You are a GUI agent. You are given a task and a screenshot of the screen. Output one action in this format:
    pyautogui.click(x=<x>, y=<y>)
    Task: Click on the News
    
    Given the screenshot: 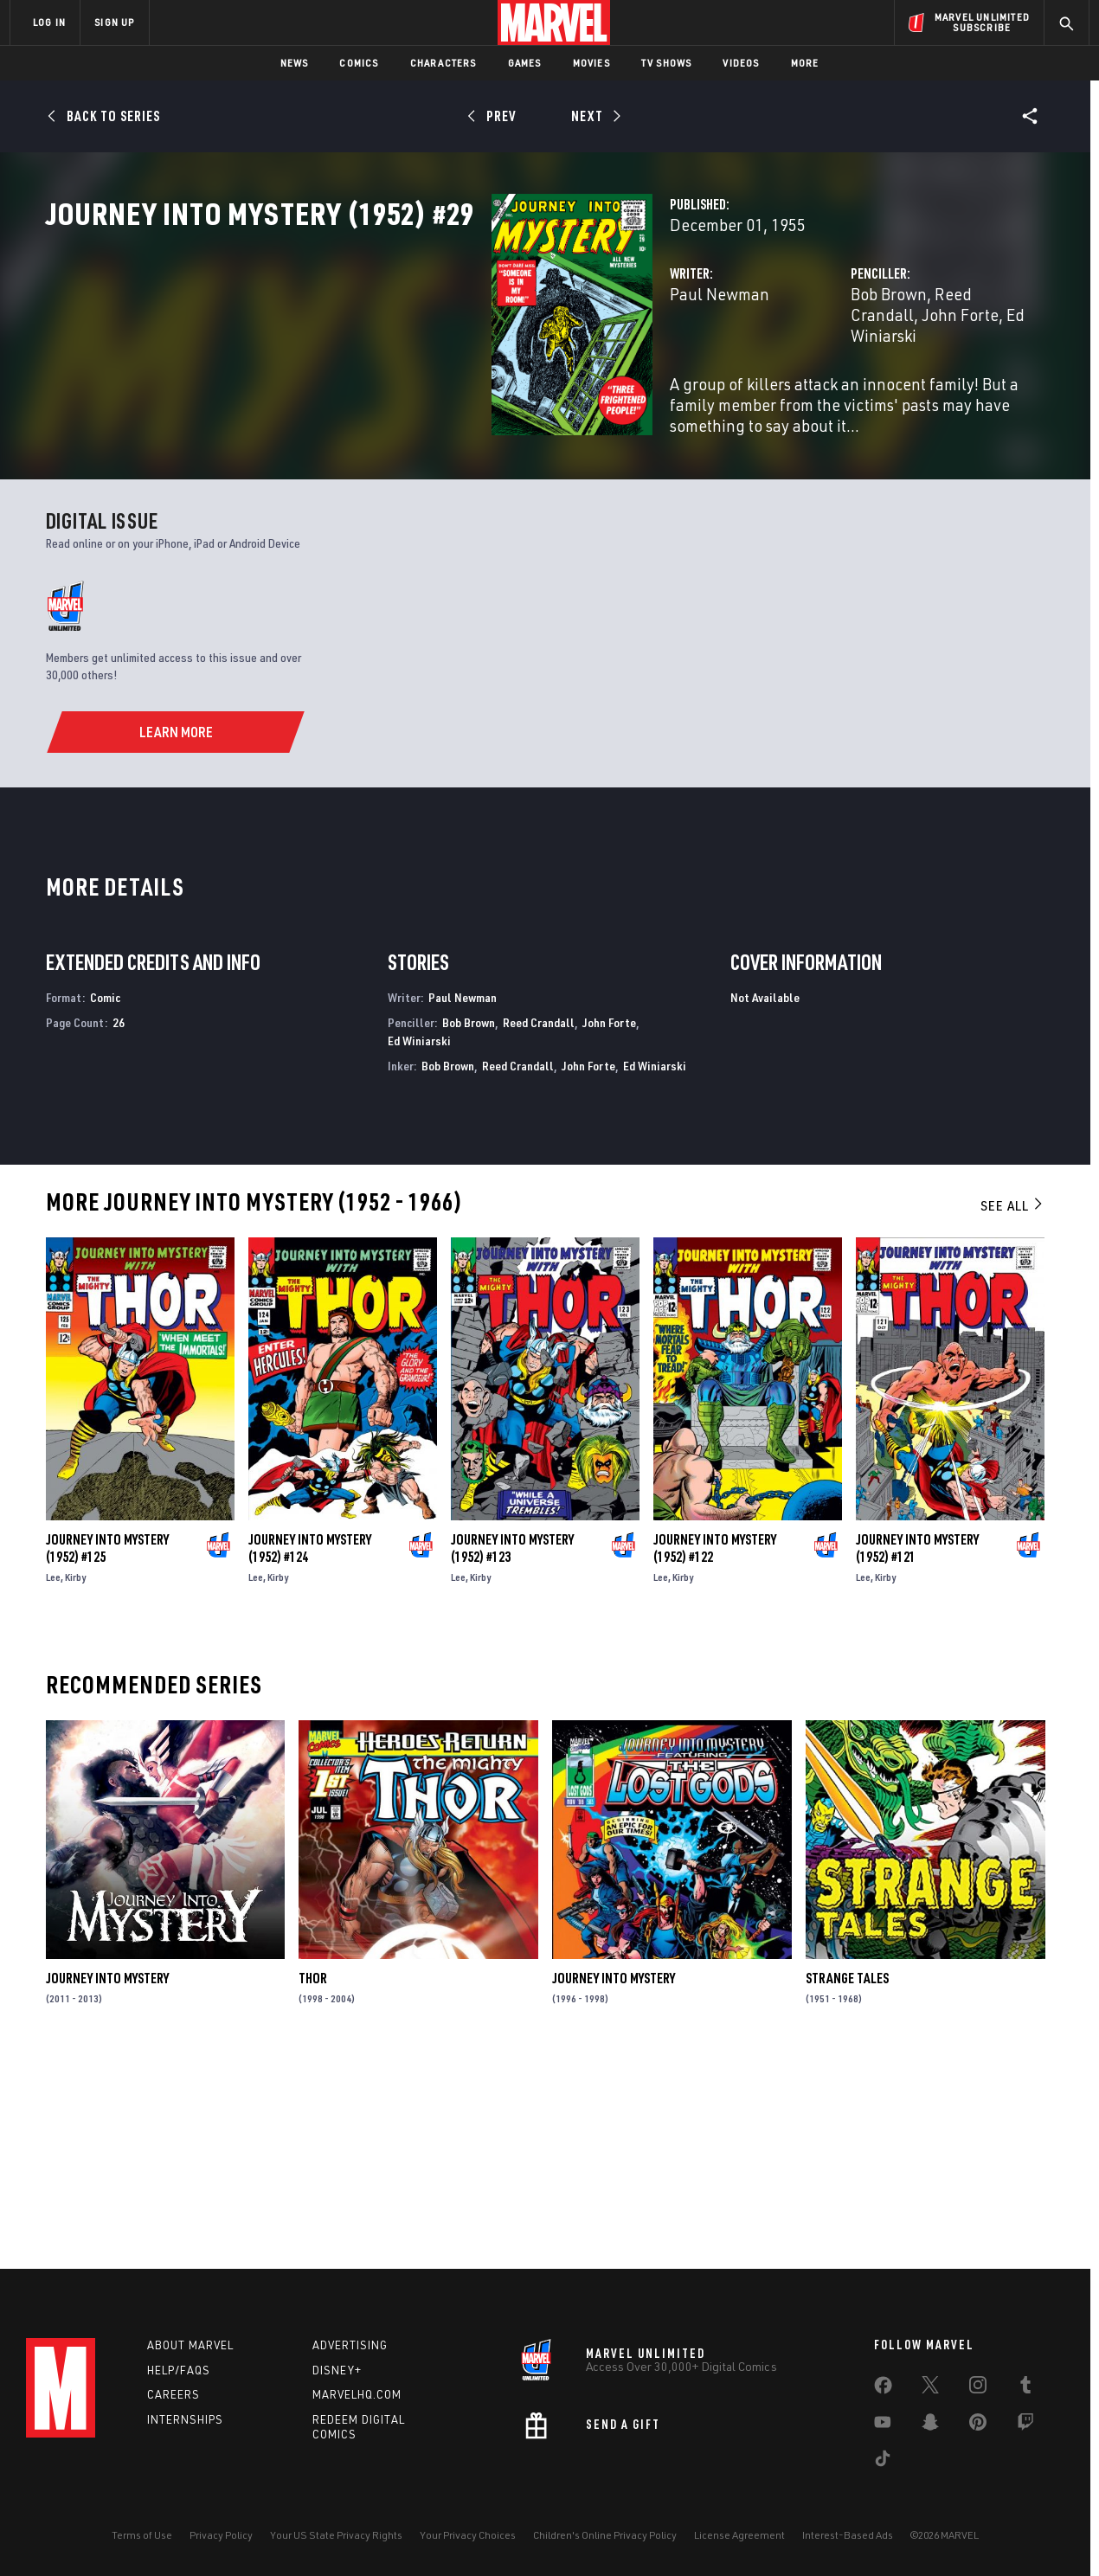 What is the action you would take?
    pyautogui.click(x=294, y=62)
    